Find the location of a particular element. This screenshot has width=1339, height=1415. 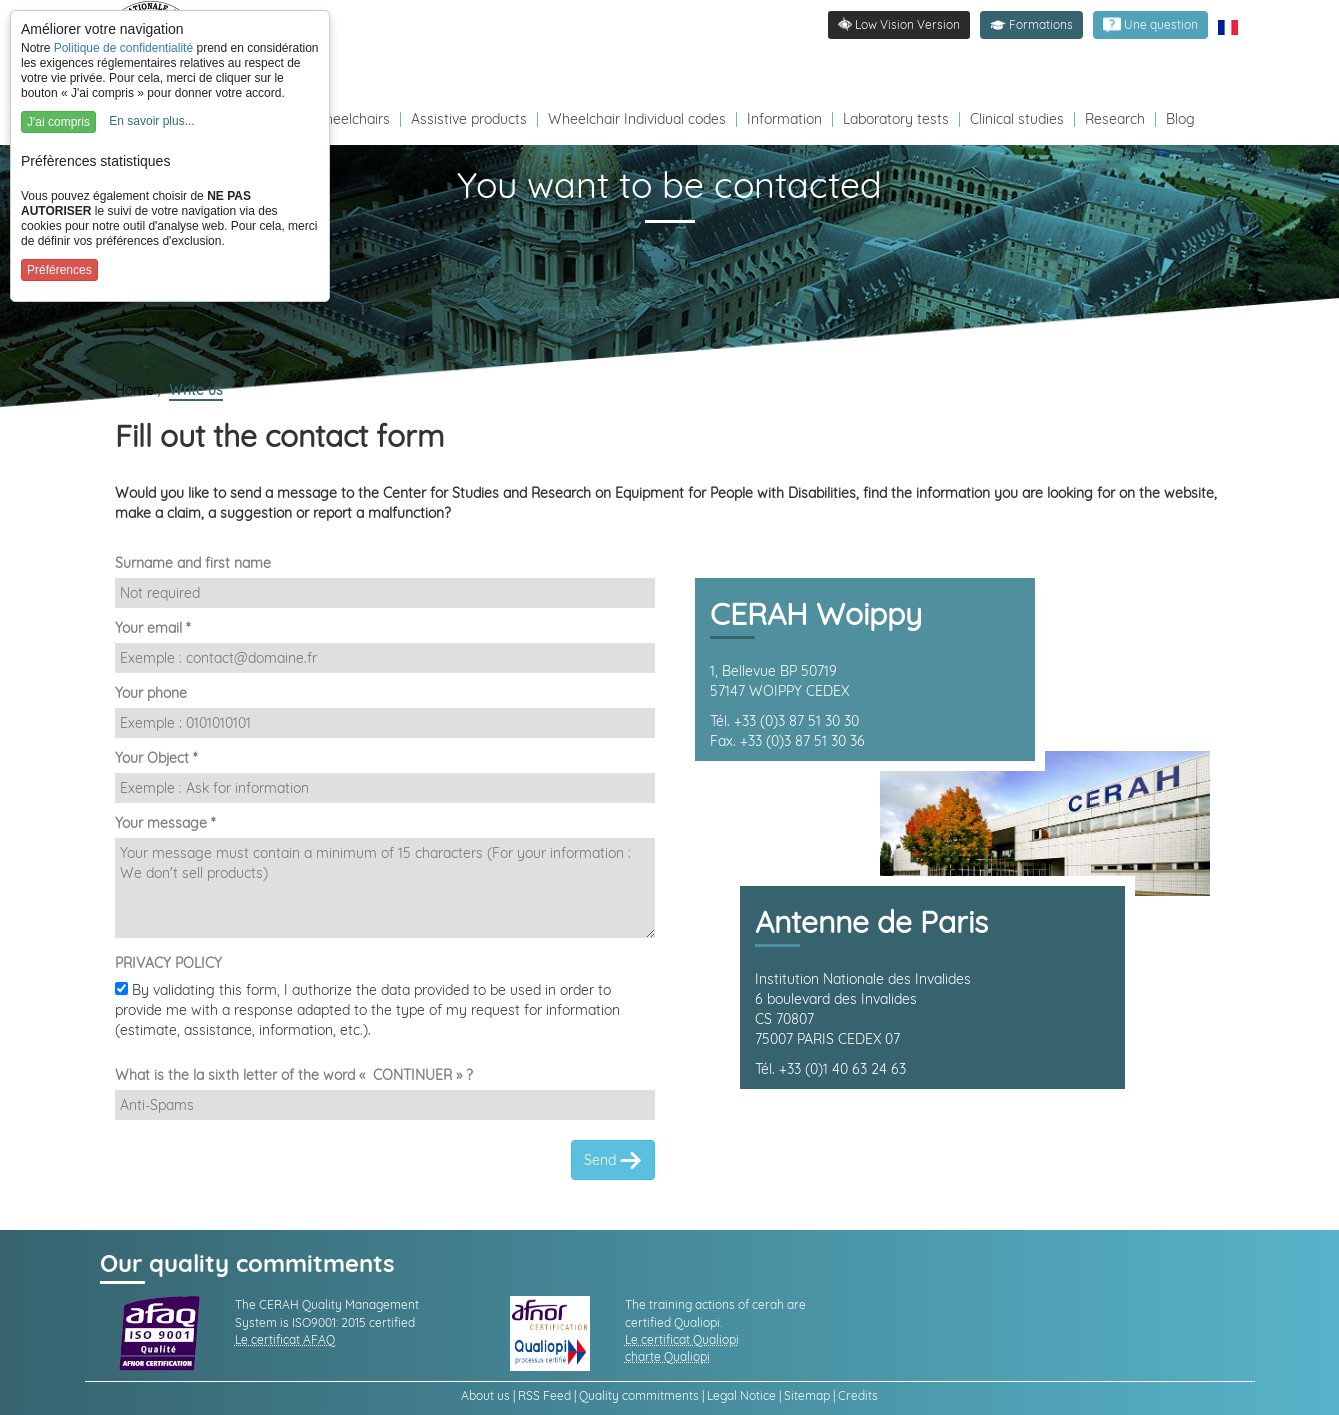

Wheelchair Individual codes [Redirection vers la page des Codes individuels fabricants VPH] is located at coordinates (637, 119).